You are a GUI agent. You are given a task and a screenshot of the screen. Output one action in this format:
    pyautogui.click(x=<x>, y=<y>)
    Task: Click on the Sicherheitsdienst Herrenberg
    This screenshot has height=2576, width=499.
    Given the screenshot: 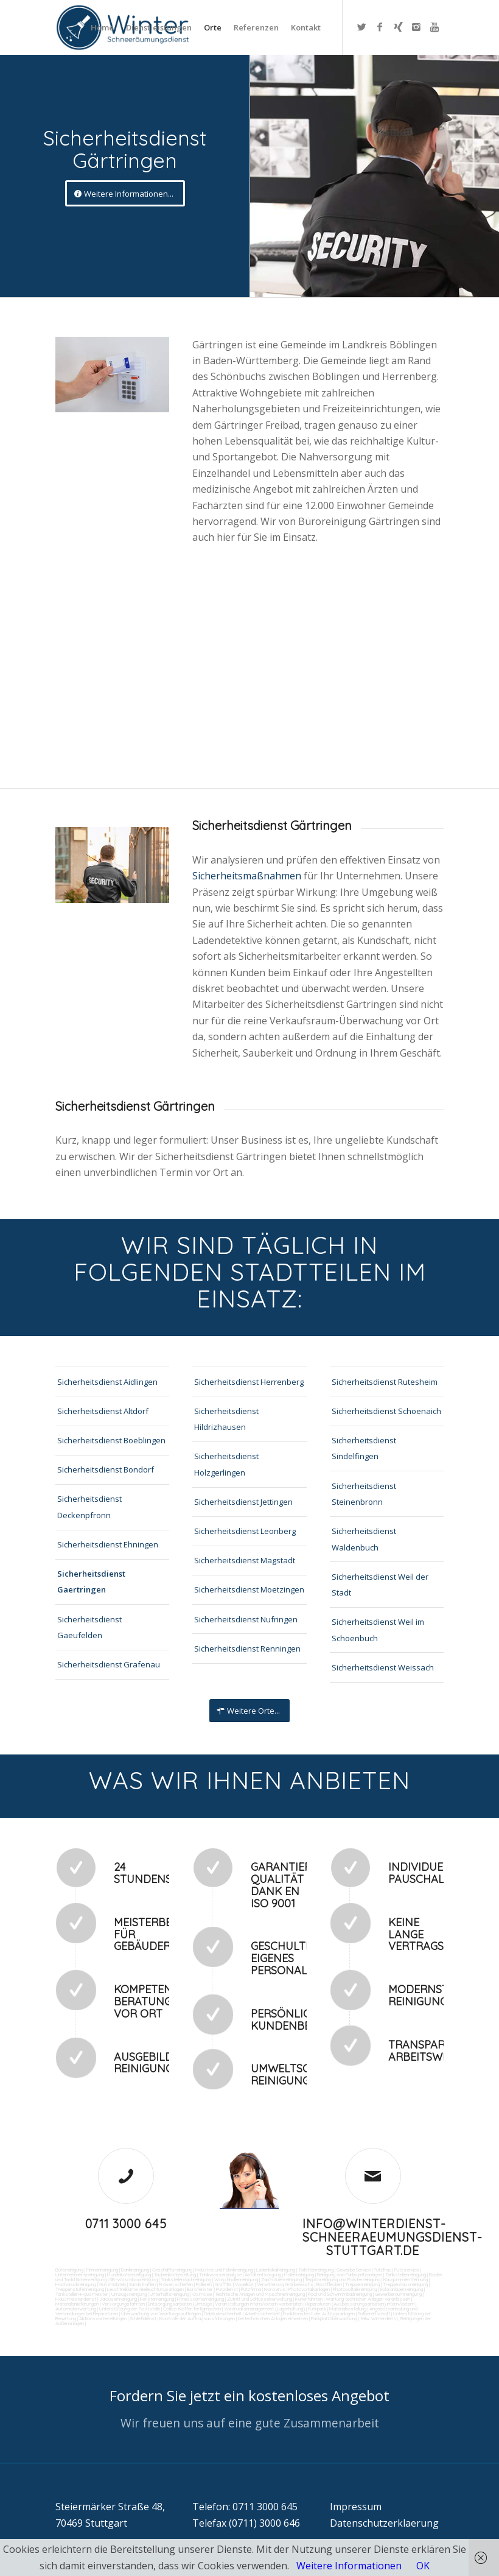 What is the action you would take?
    pyautogui.click(x=249, y=1381)
    